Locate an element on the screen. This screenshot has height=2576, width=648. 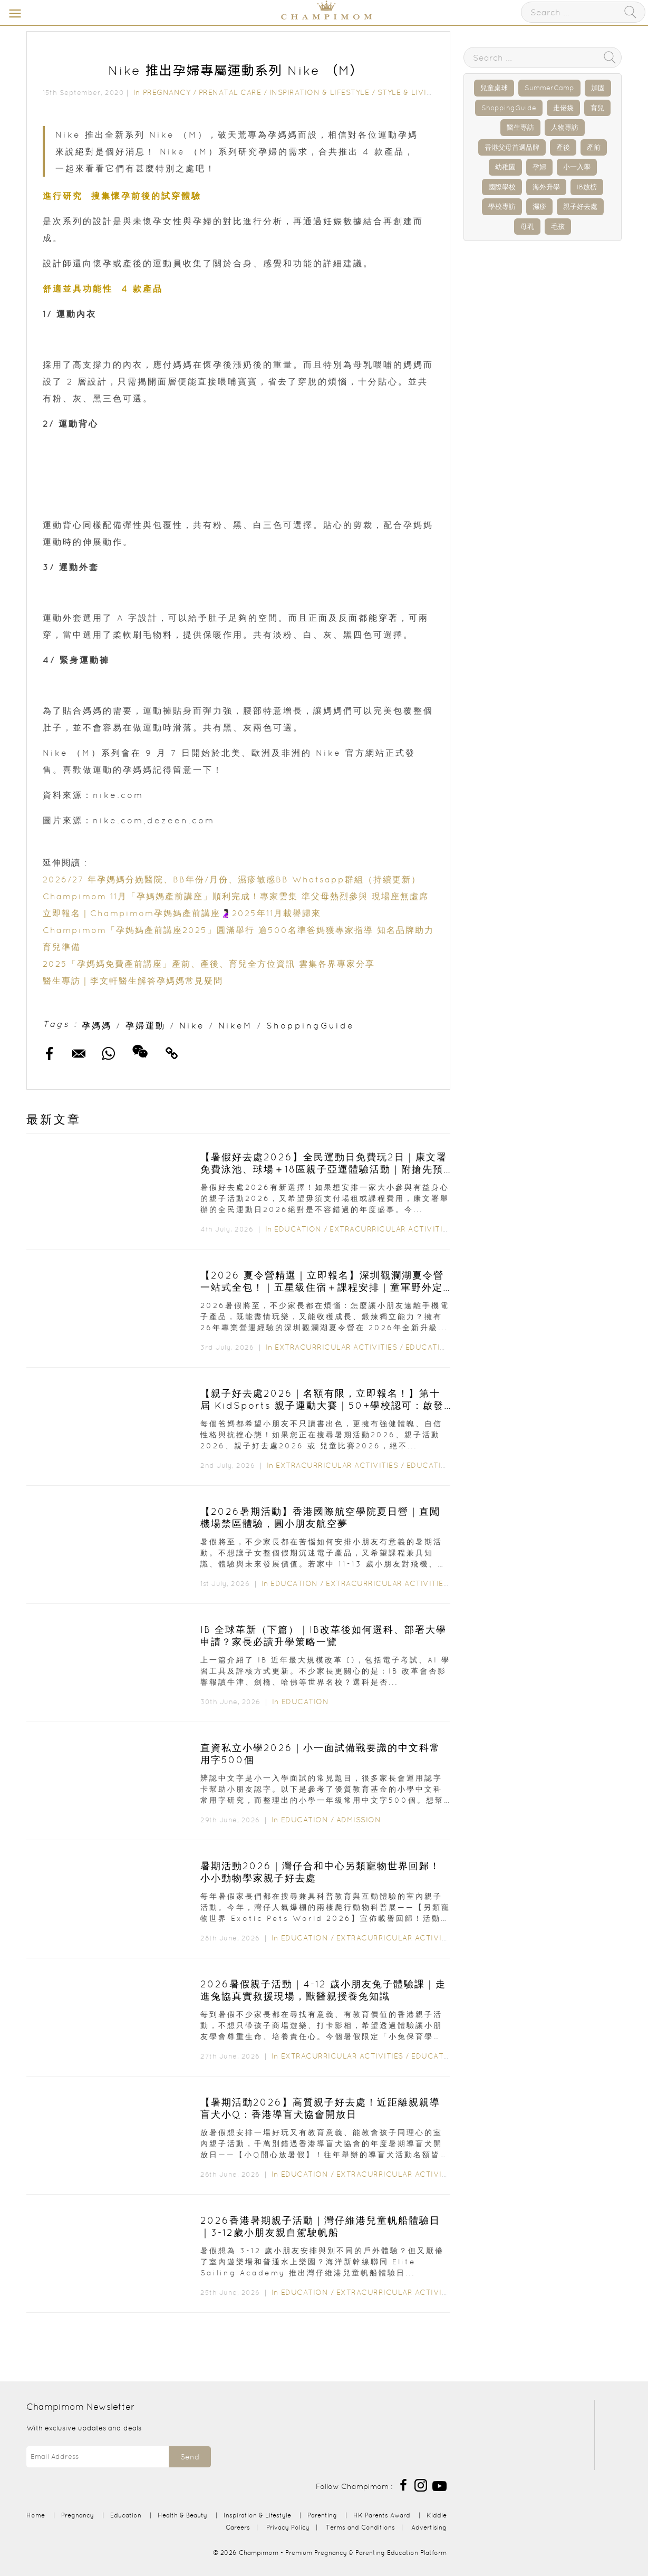
醫生專訪 is located at coordinates (520, 127).